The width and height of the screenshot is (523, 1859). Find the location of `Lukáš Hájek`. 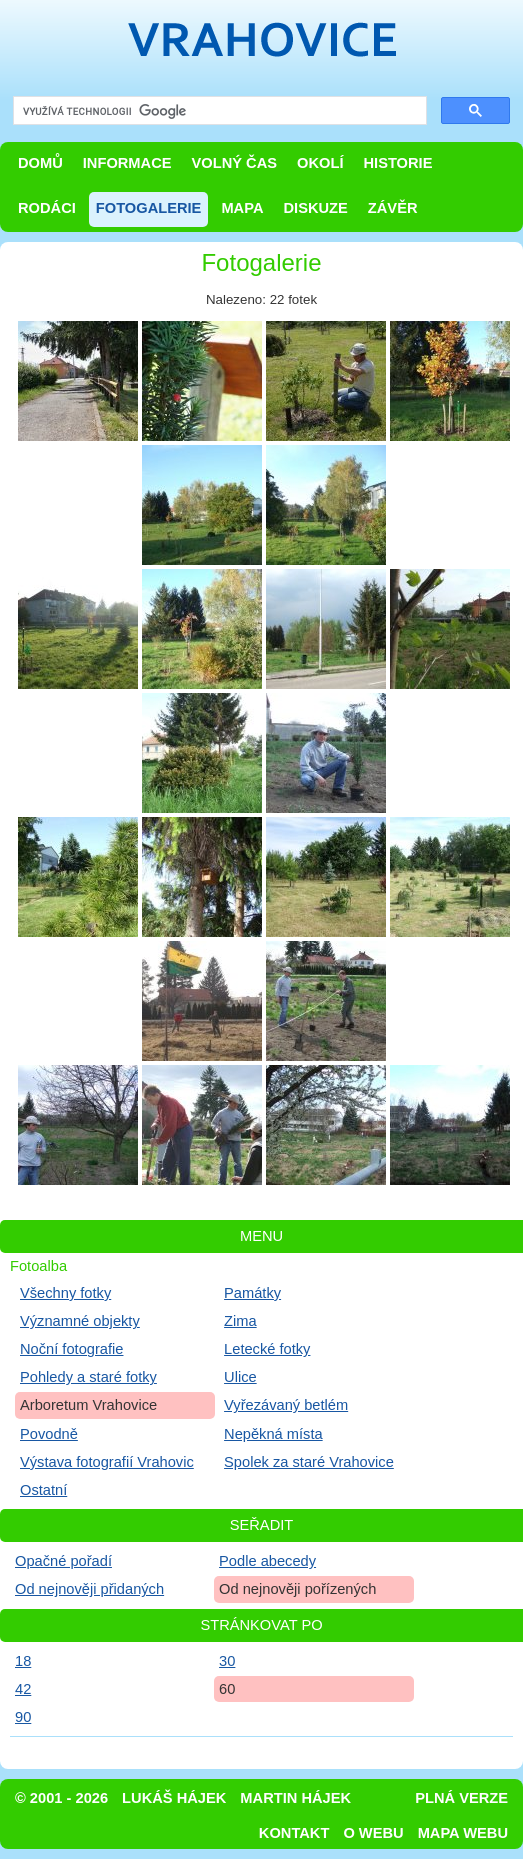

Lukáš Hájek is located at coordinates (174, 1798).